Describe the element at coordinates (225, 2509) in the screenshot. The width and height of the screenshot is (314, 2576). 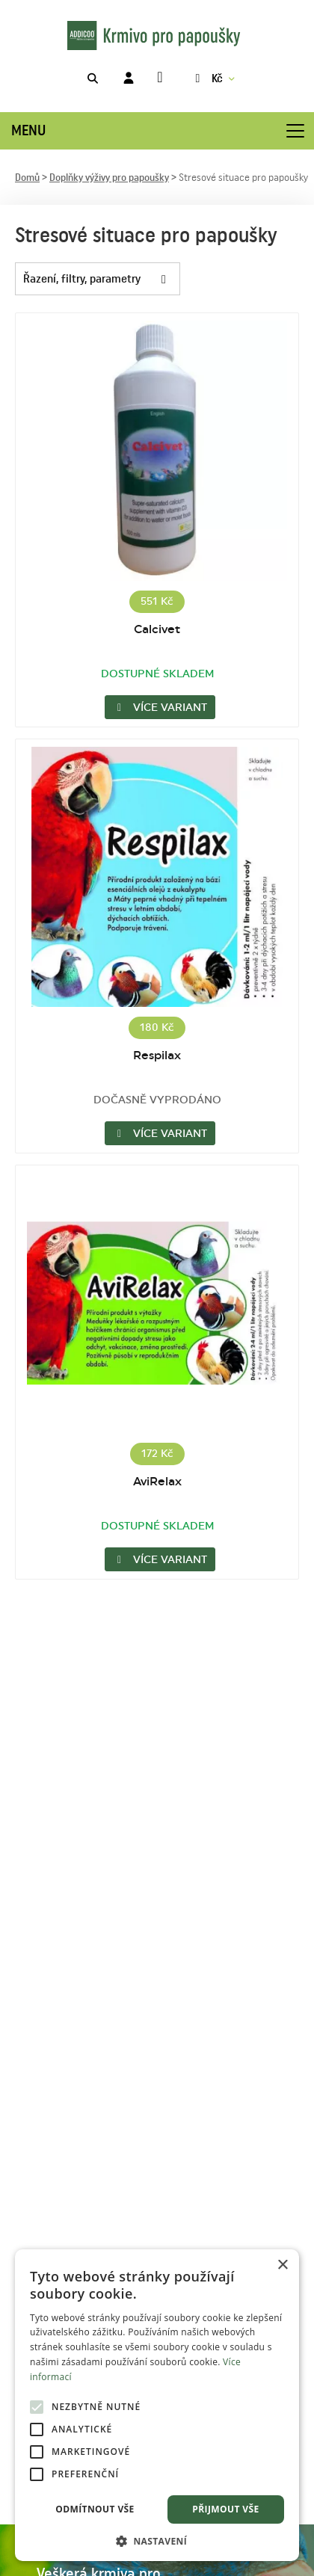
I see `Přijmout vše [button]` at that location.